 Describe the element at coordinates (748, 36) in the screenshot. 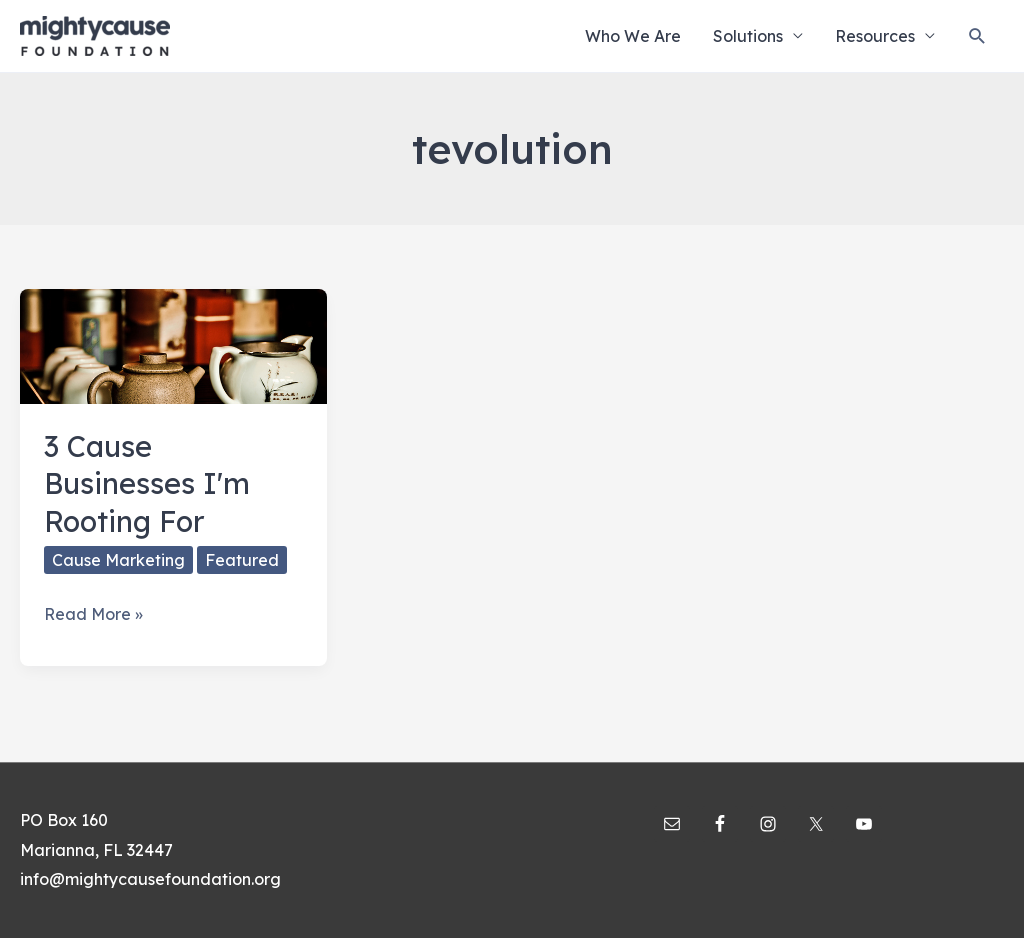

I see `Solutions` at that location.